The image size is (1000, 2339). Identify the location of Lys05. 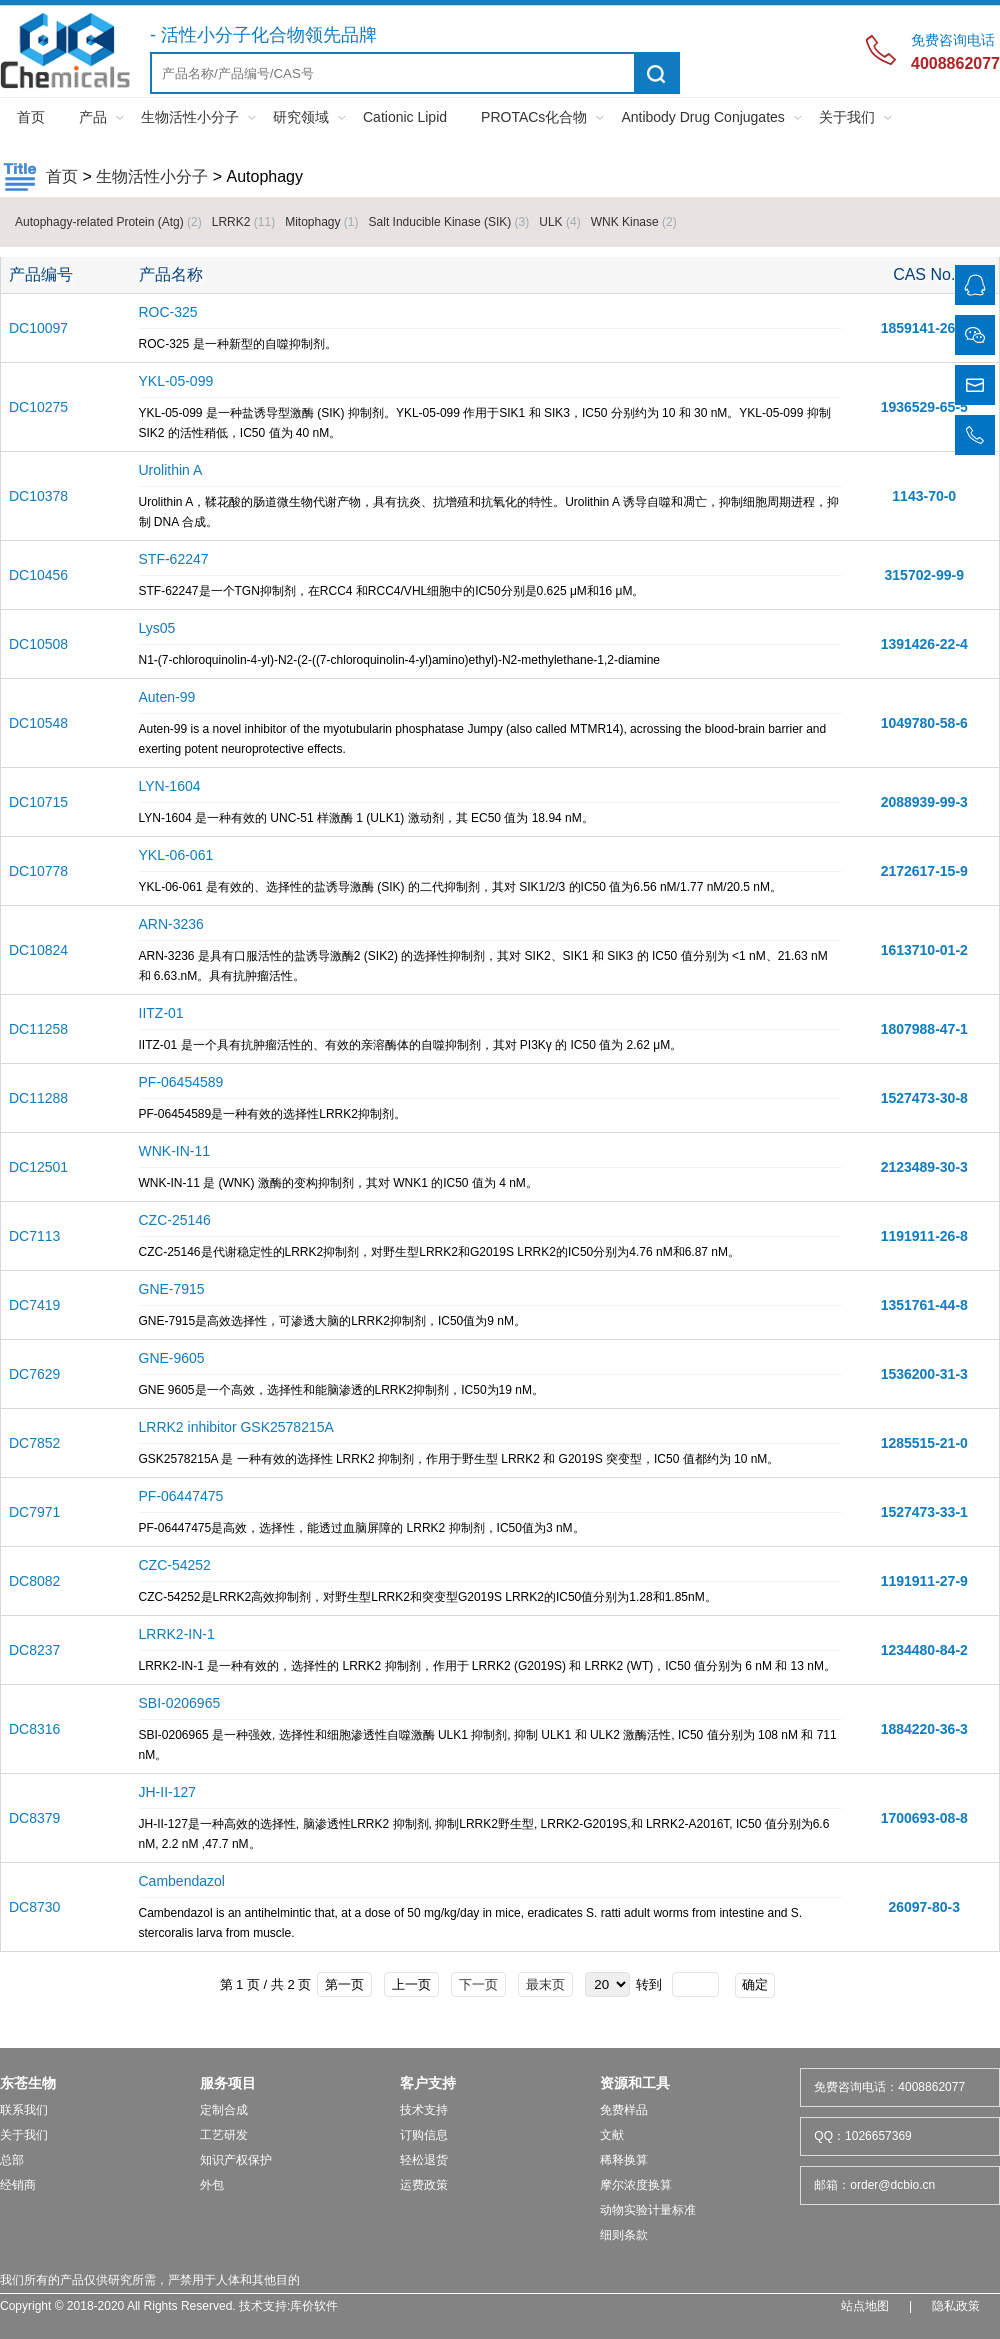
(157, 628).